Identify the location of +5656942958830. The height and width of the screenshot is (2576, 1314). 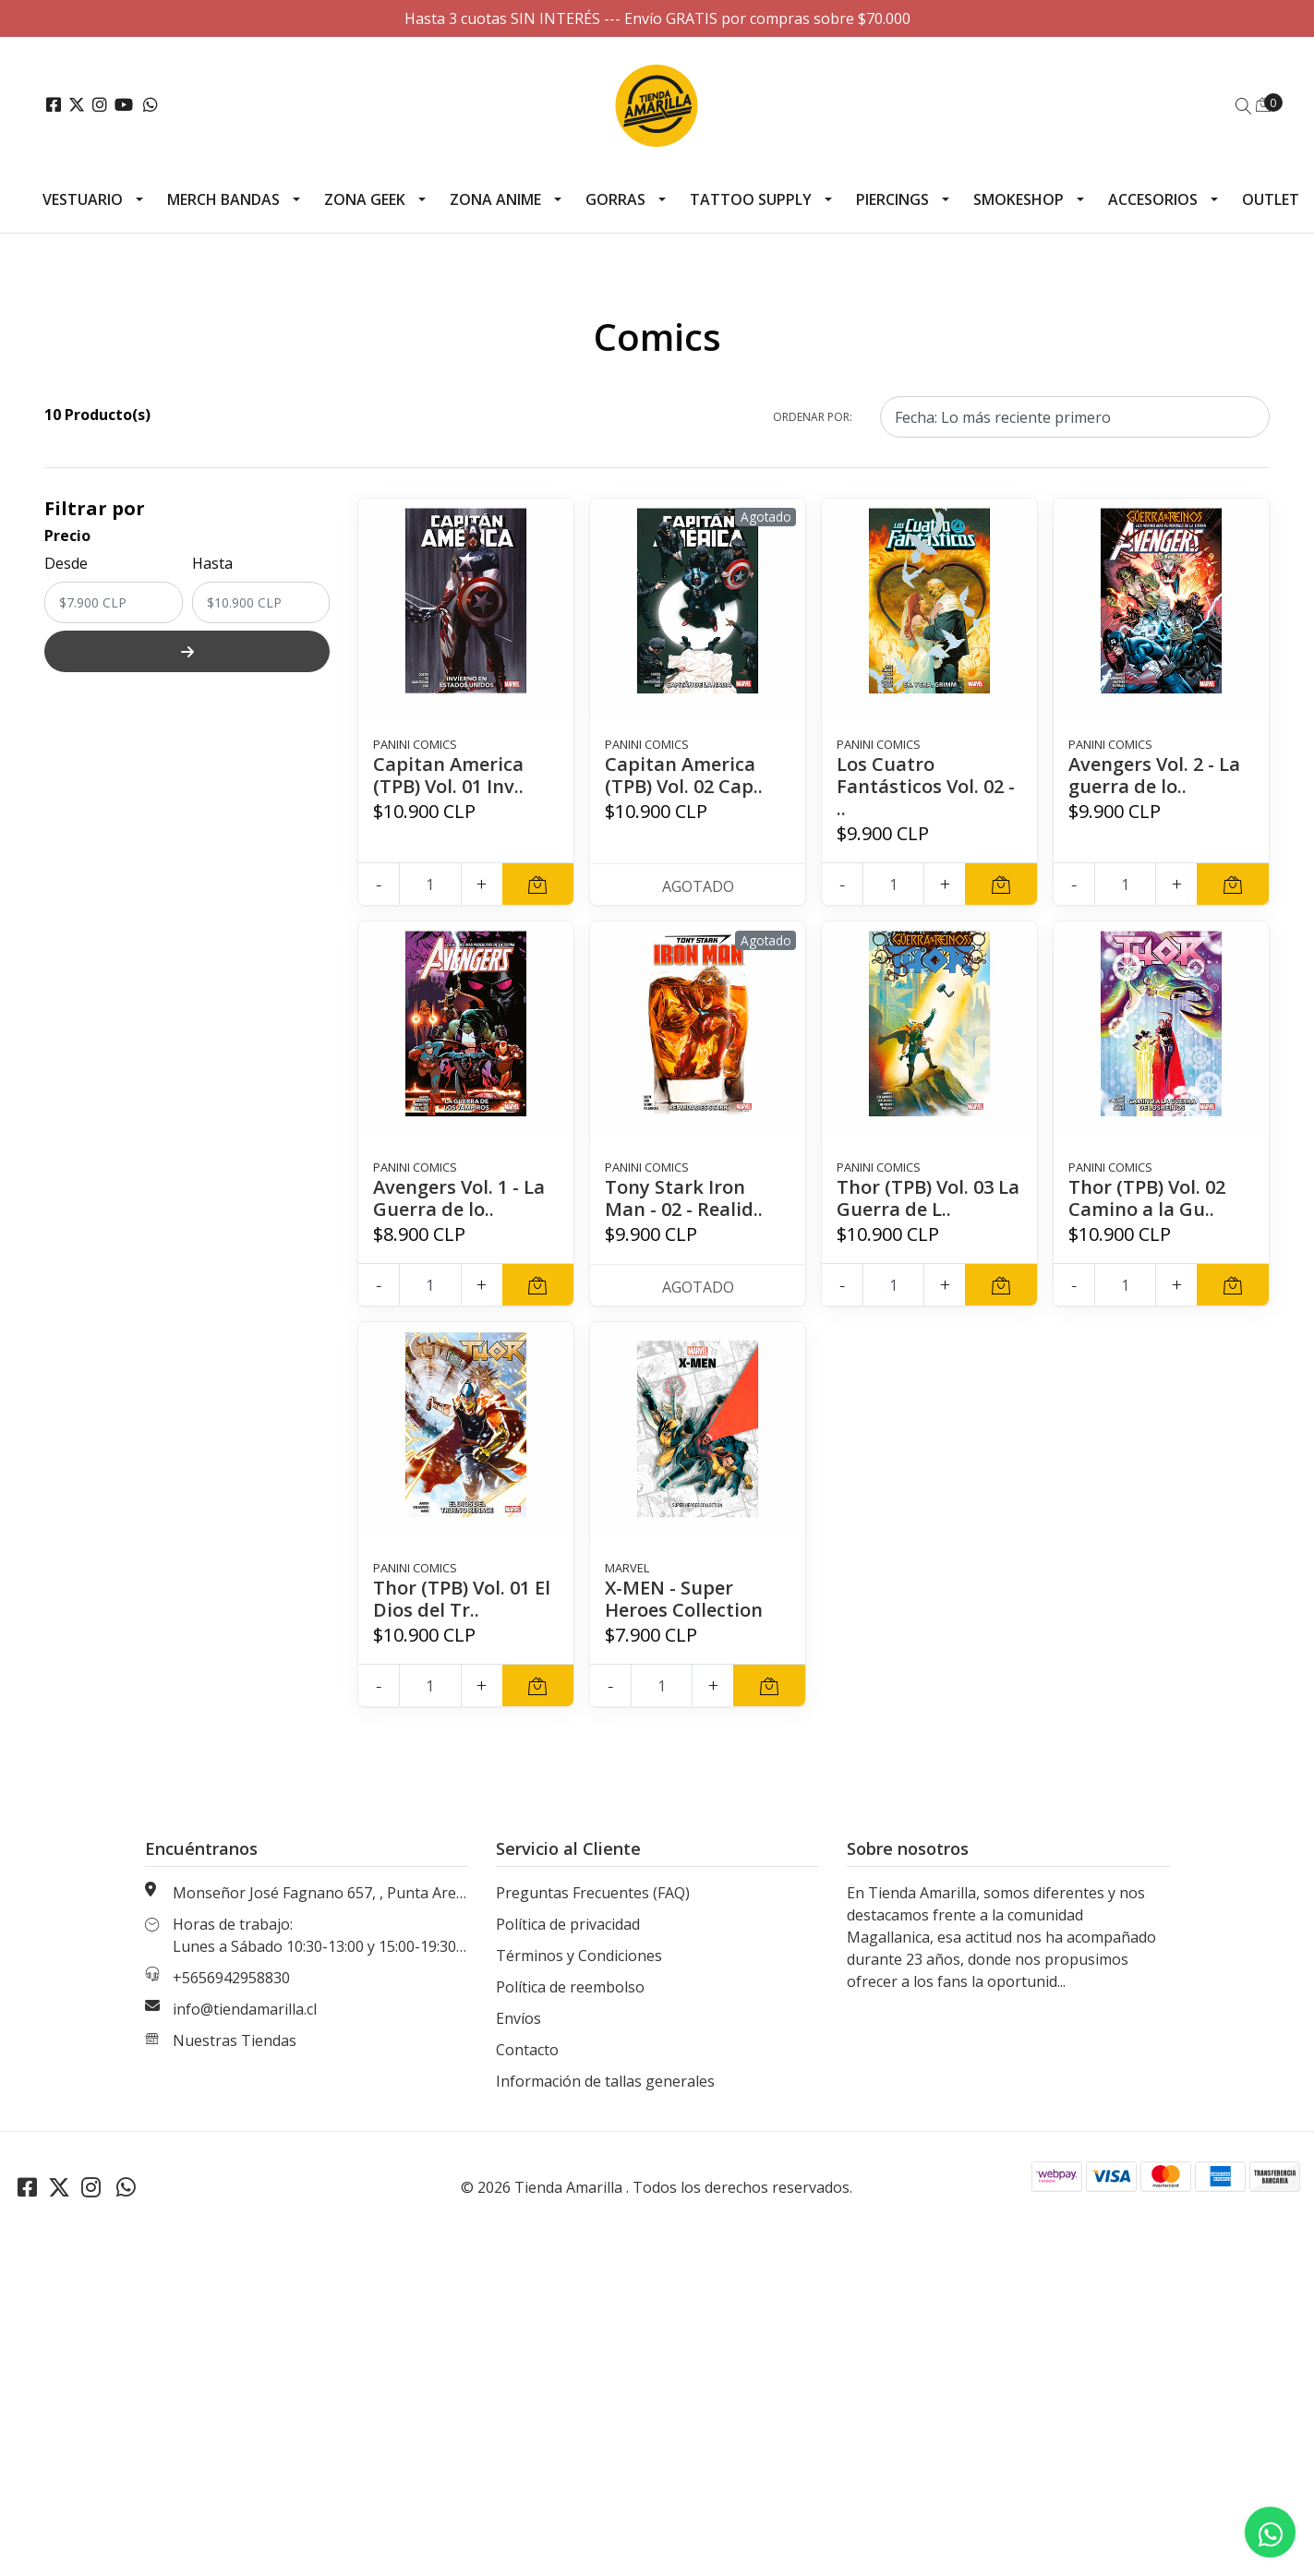
(231, 1978).